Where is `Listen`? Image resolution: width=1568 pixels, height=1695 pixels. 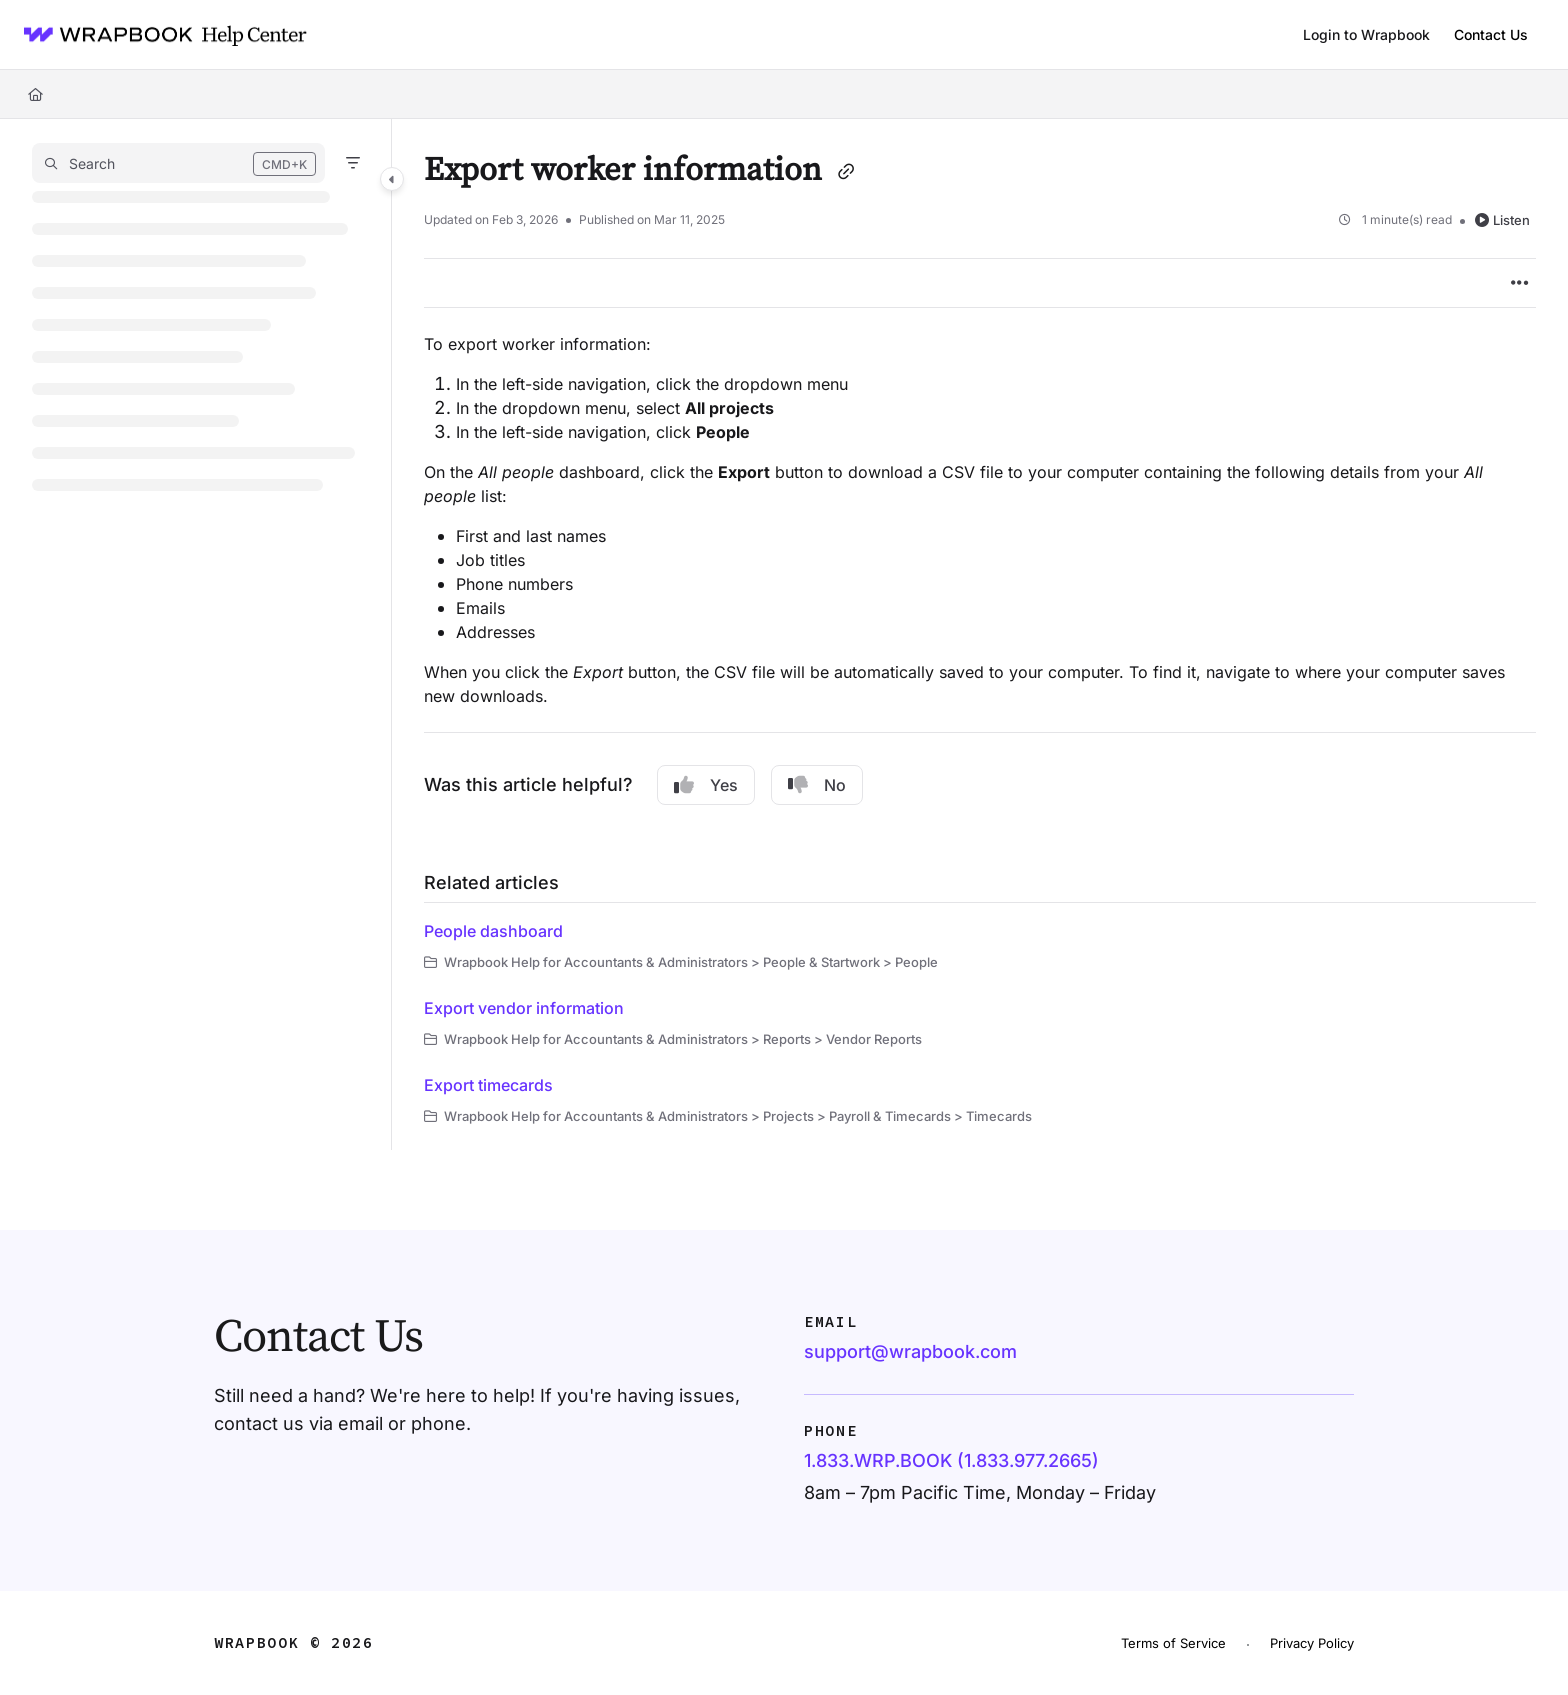 Listen is located at coordinates (1502, 220).